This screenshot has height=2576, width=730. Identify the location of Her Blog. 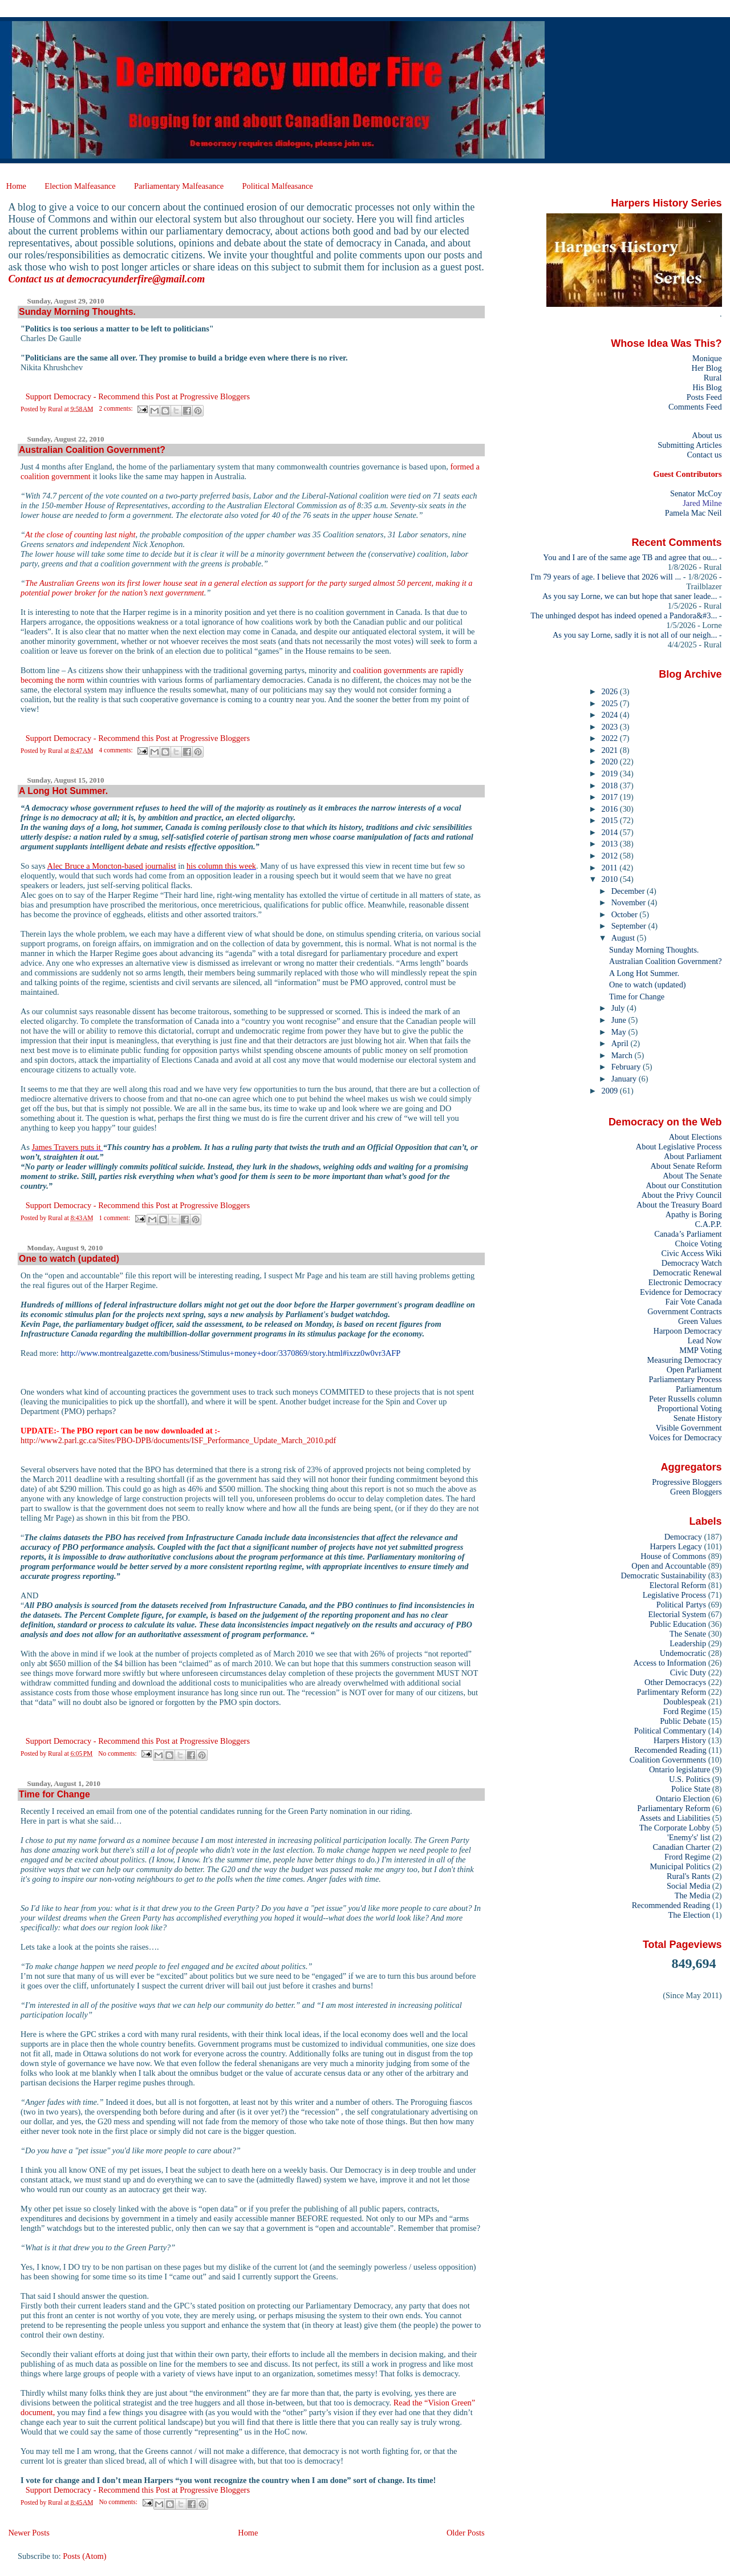
(707, 367).